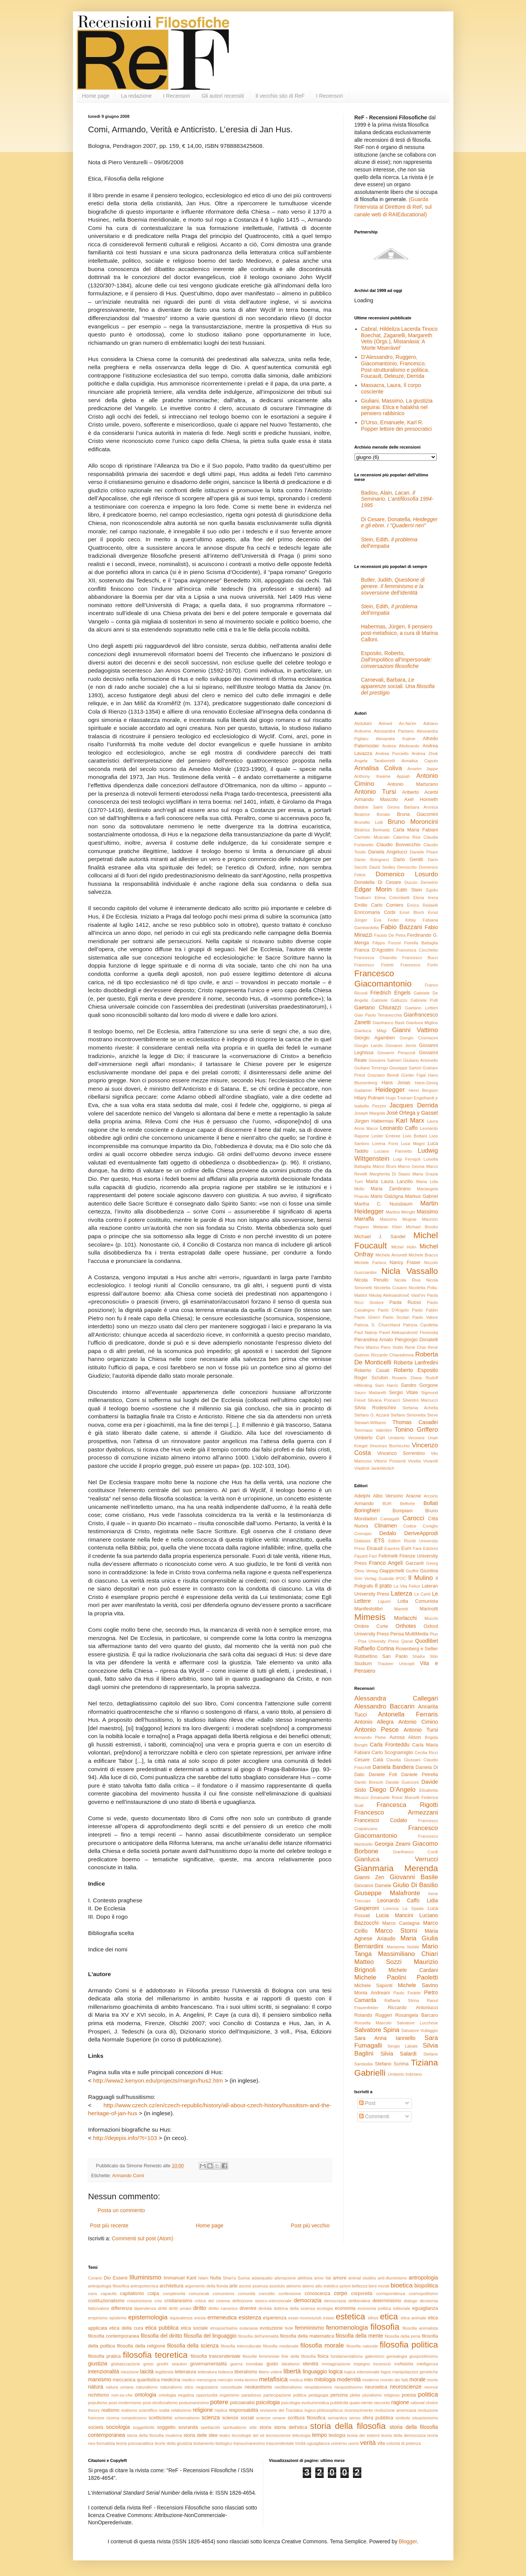 This screenshot has width=526, height=2576. What do you see at coordinates (370, 1737) in the screenshot?
I see `Armando Plebe` at bounding box center [370, 1737].